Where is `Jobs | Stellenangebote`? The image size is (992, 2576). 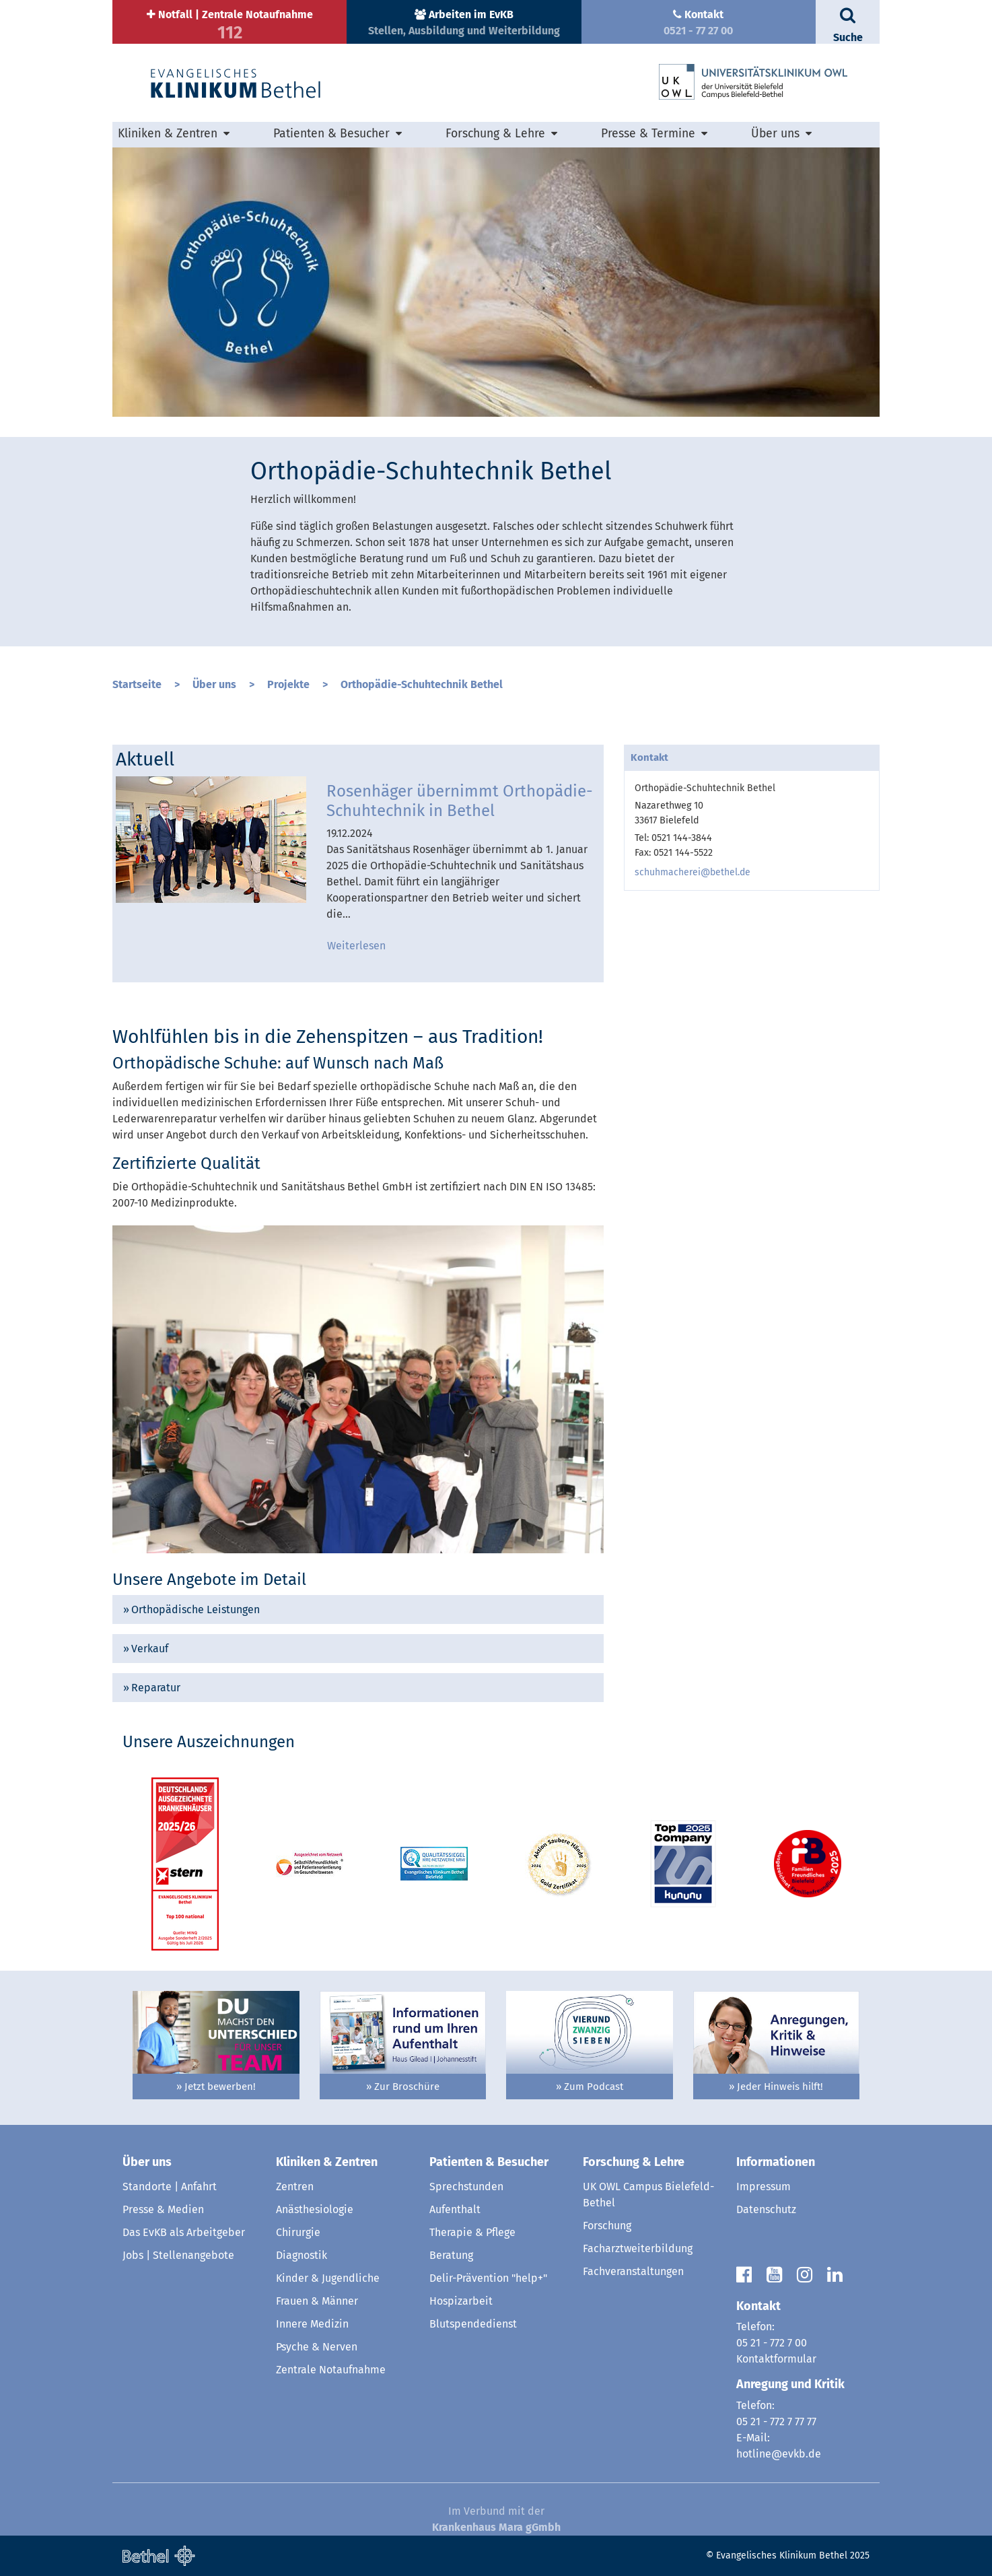
Jobs | Stellenangebote is located at coordinates (178, 2255).